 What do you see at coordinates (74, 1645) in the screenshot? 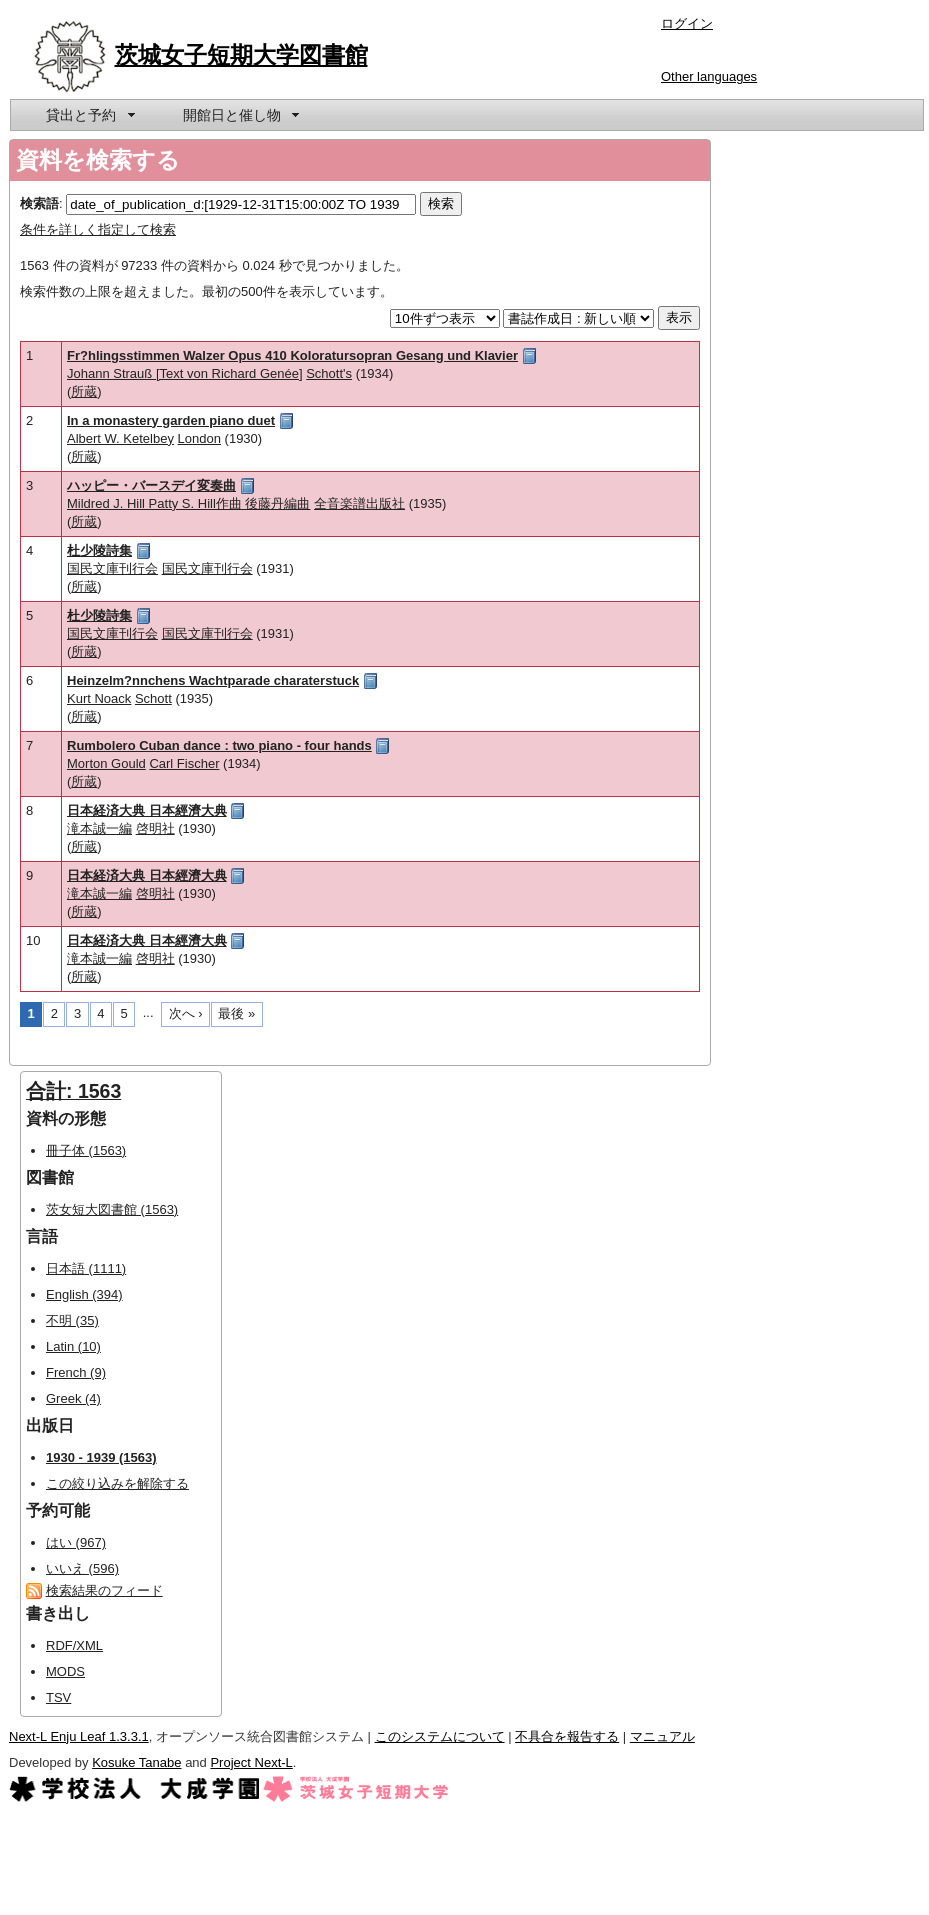
I see `RDF/XML` at bounding box center [74, 1645].